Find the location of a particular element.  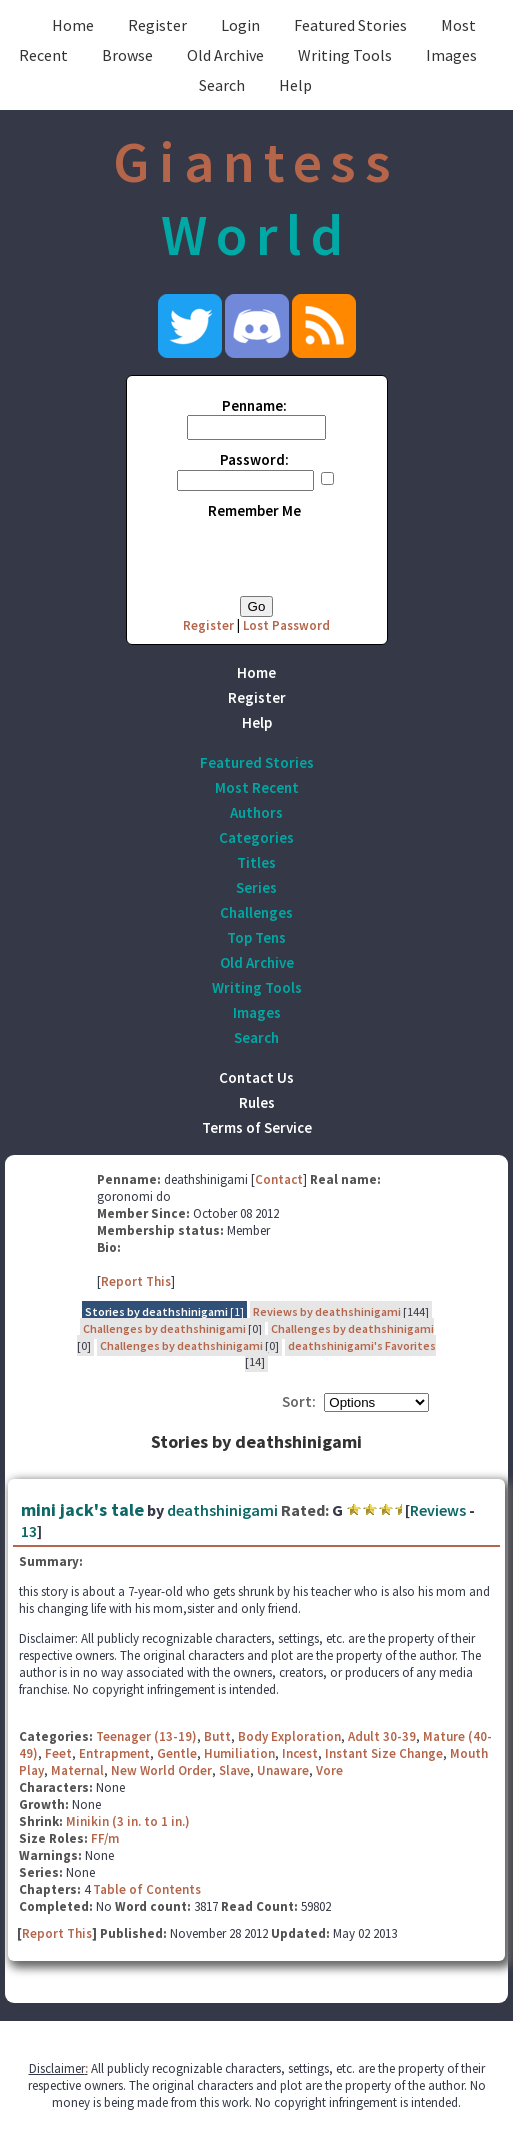

Login is located at coordinates (240, 25).